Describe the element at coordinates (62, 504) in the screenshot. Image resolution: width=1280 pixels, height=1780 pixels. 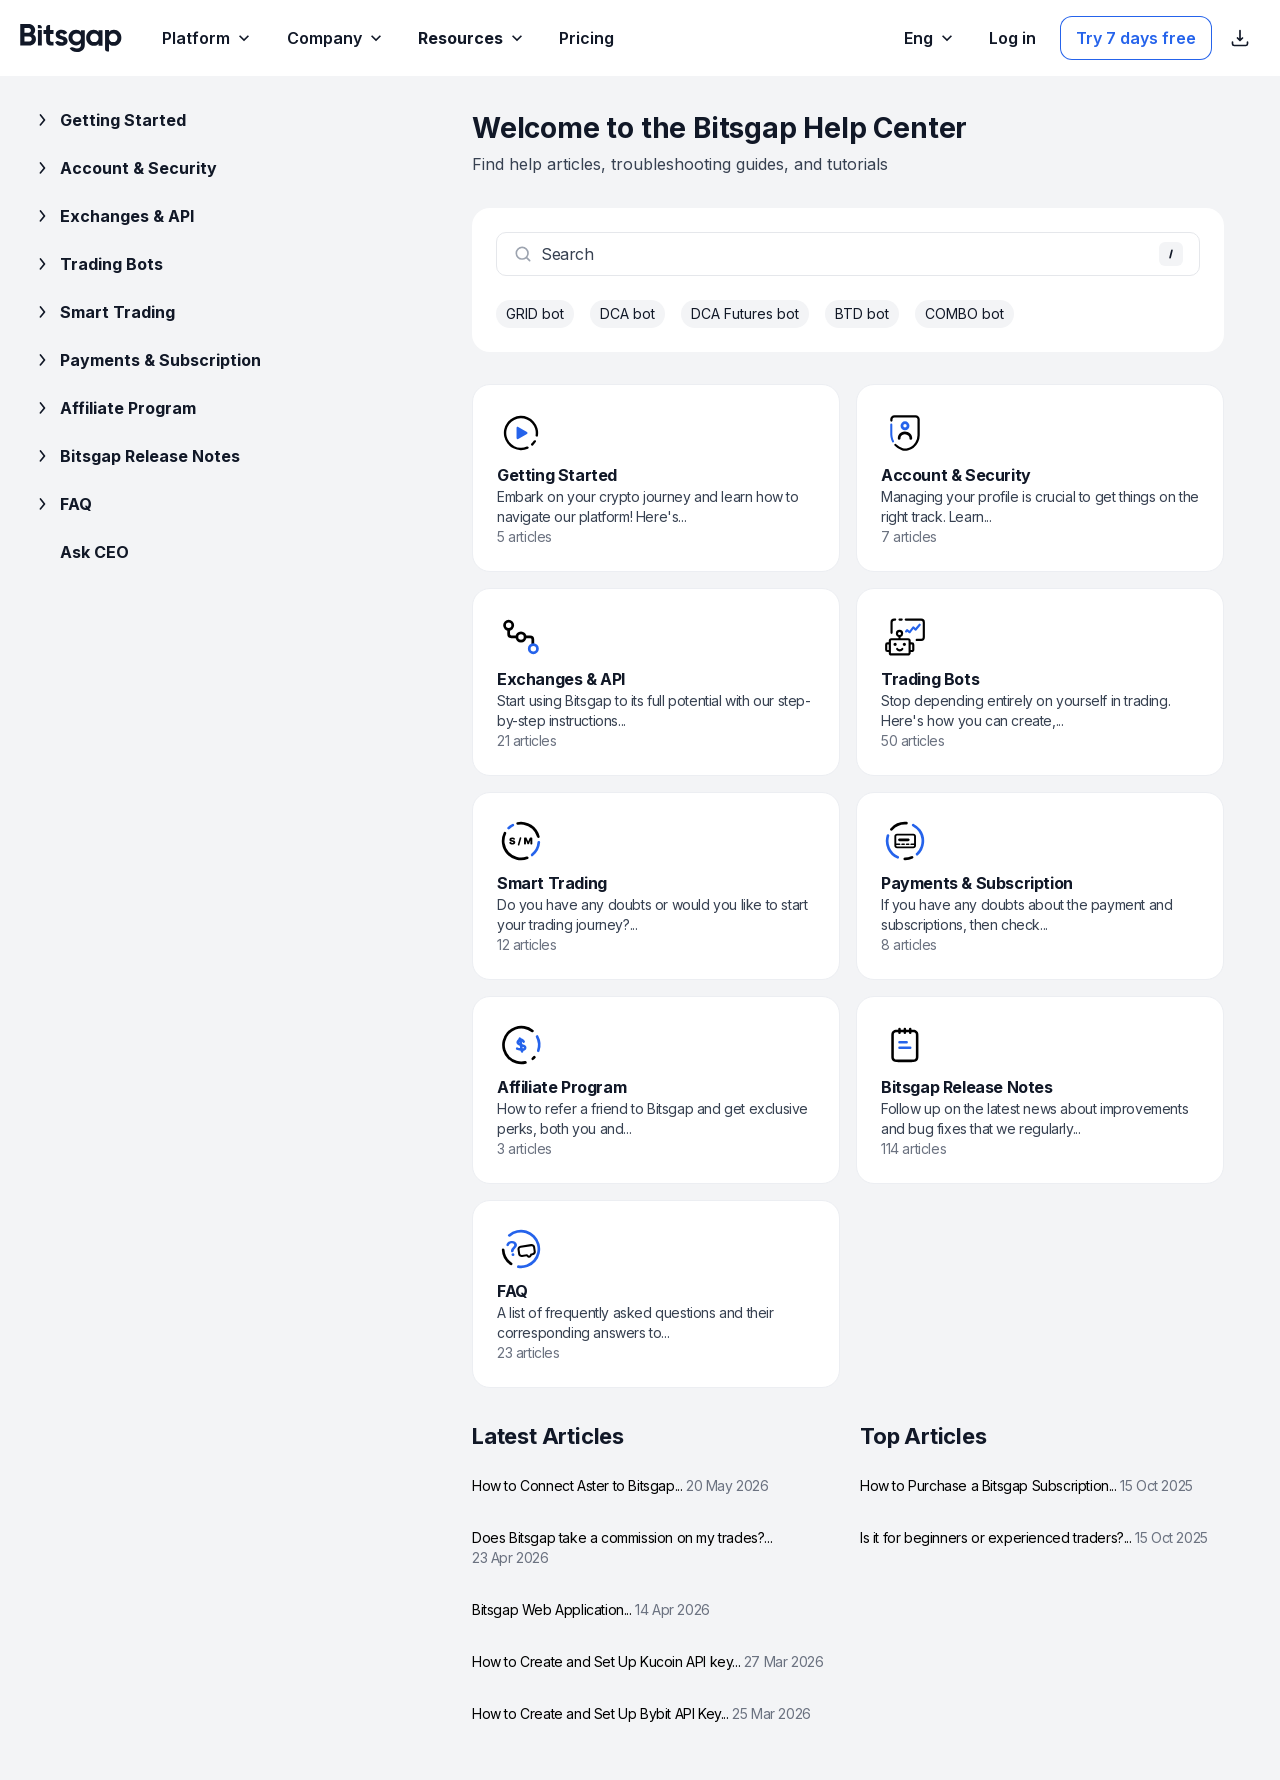
I see `FAQ` at that location.